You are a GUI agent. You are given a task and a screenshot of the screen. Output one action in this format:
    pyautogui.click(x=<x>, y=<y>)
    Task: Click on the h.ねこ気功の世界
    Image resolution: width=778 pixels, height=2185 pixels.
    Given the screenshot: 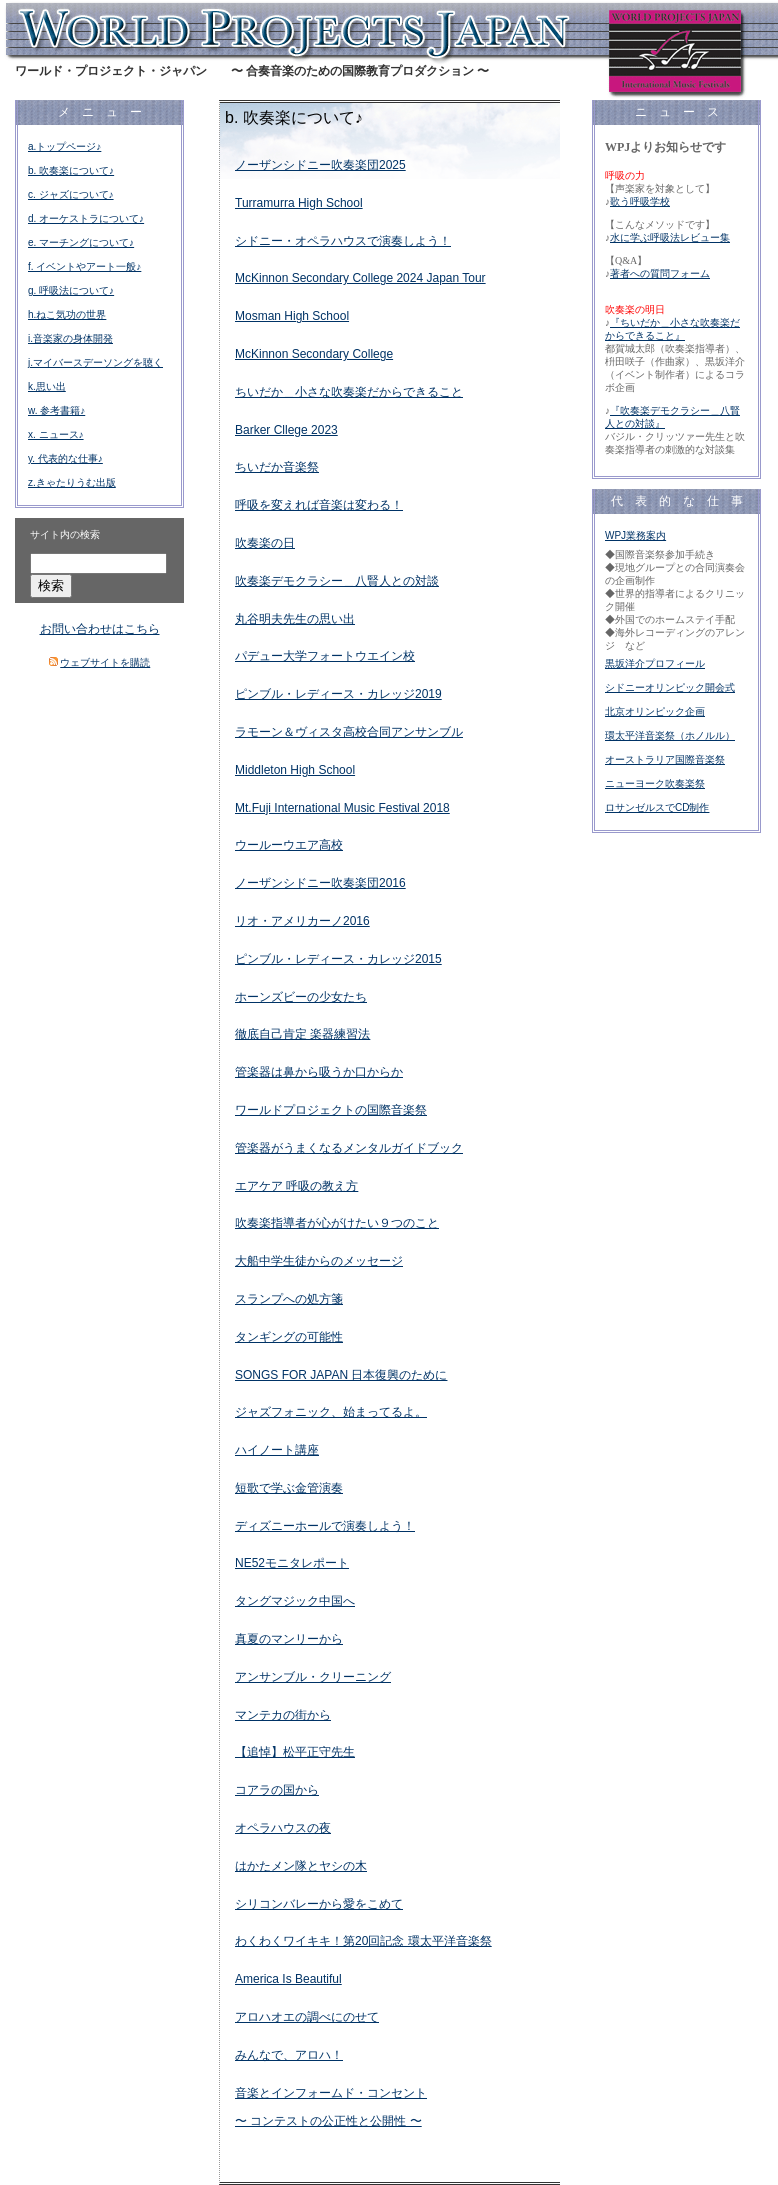 What is the action you would take?
    pyautogui.click(x=67, y=314)
    